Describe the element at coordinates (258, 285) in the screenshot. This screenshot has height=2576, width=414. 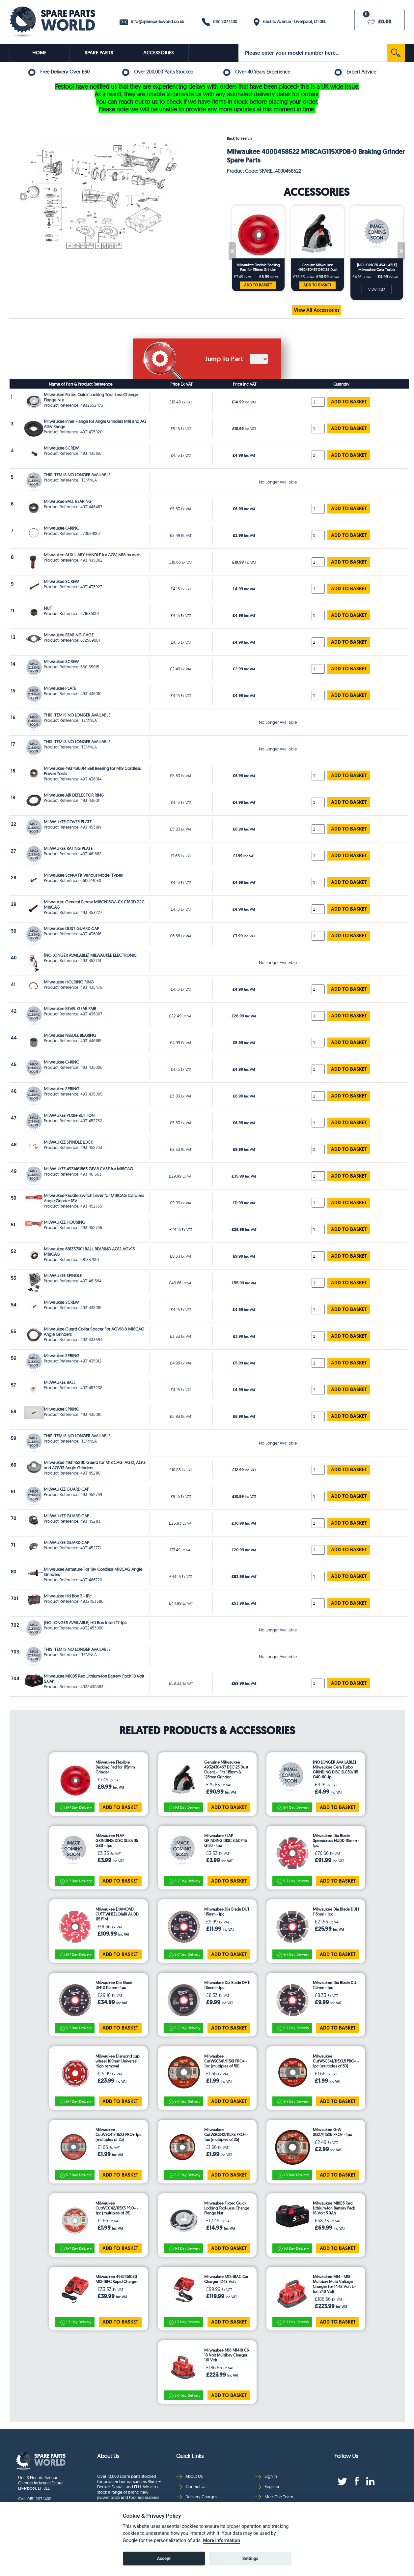
I see `ADD TO BASKET` at that location.